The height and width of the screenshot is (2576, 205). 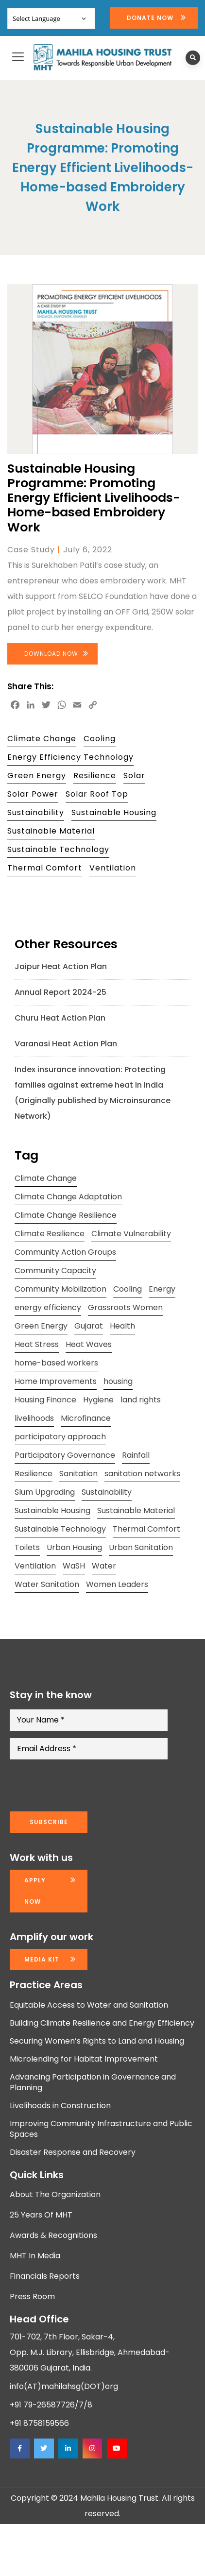 What do you see at coordinates (118, 1381) in the screenshot?
I see `housing [housing (24 items)]` at bounding box center [118, 1381].